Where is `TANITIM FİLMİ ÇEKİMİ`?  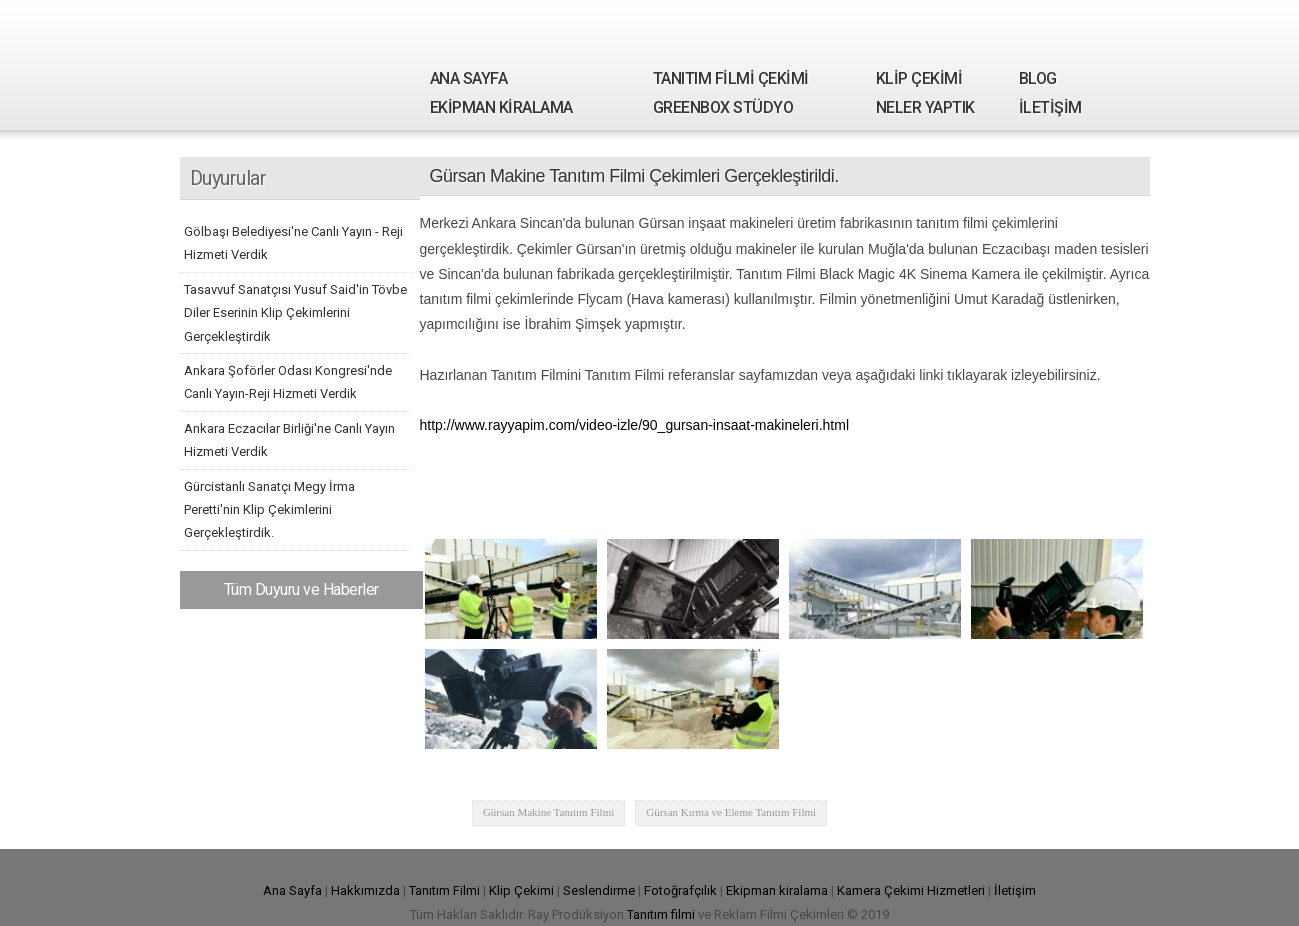 TANITIM FİLMİ ÇEKİMİ is located at coordinates (731, 78).